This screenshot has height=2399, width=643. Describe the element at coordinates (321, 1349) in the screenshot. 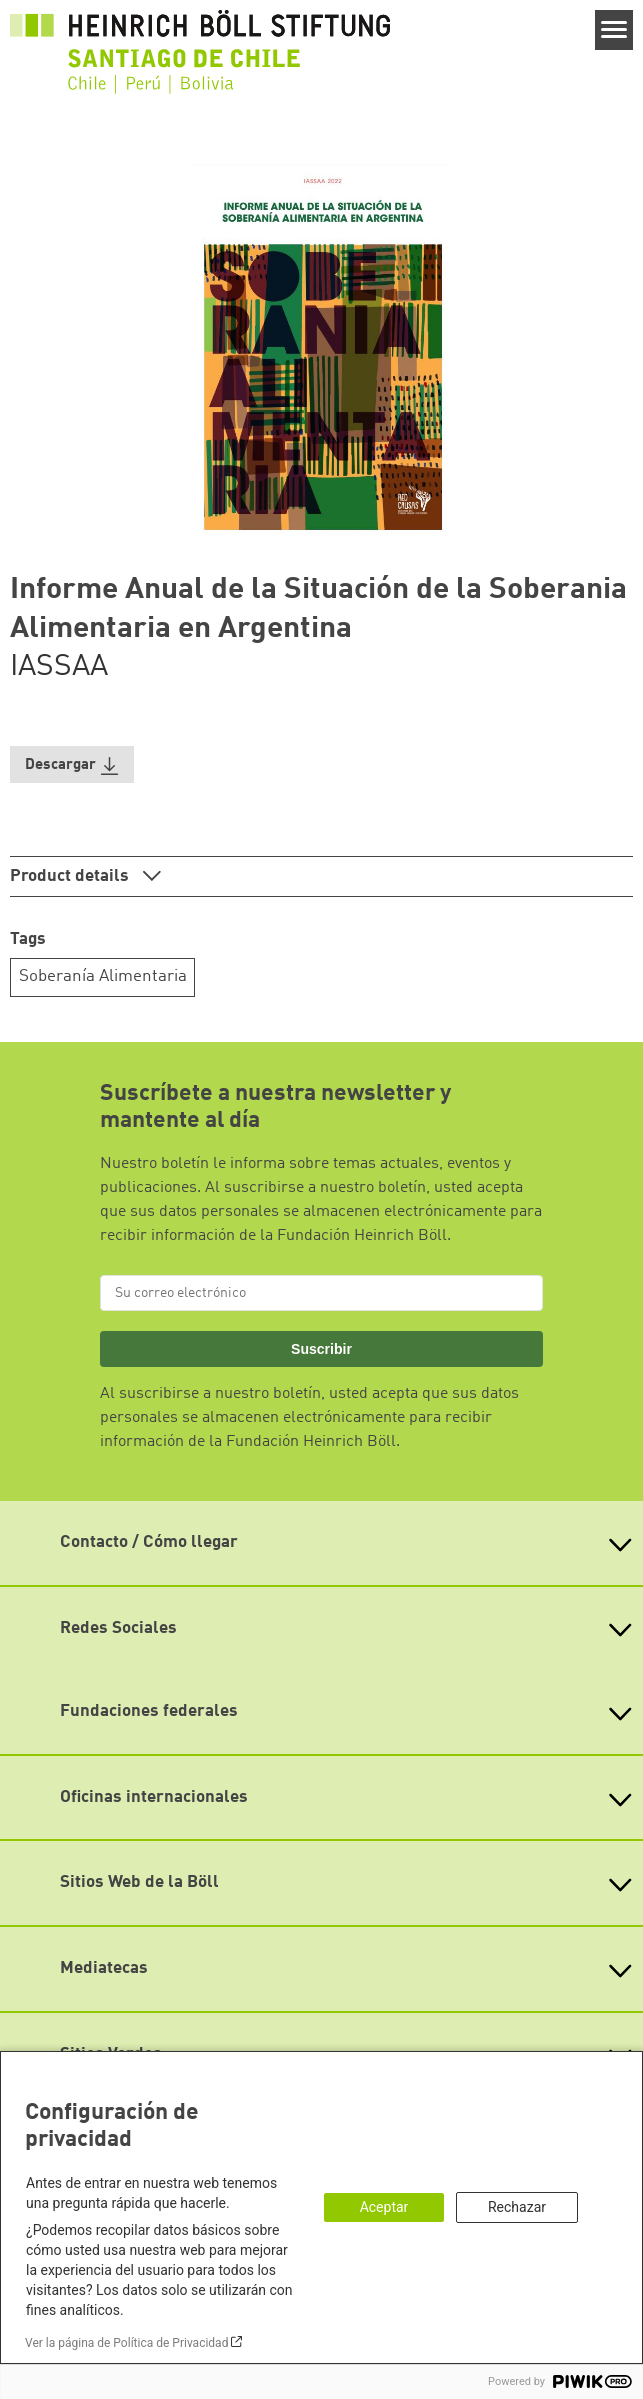

I see `Suscribir` at that location.